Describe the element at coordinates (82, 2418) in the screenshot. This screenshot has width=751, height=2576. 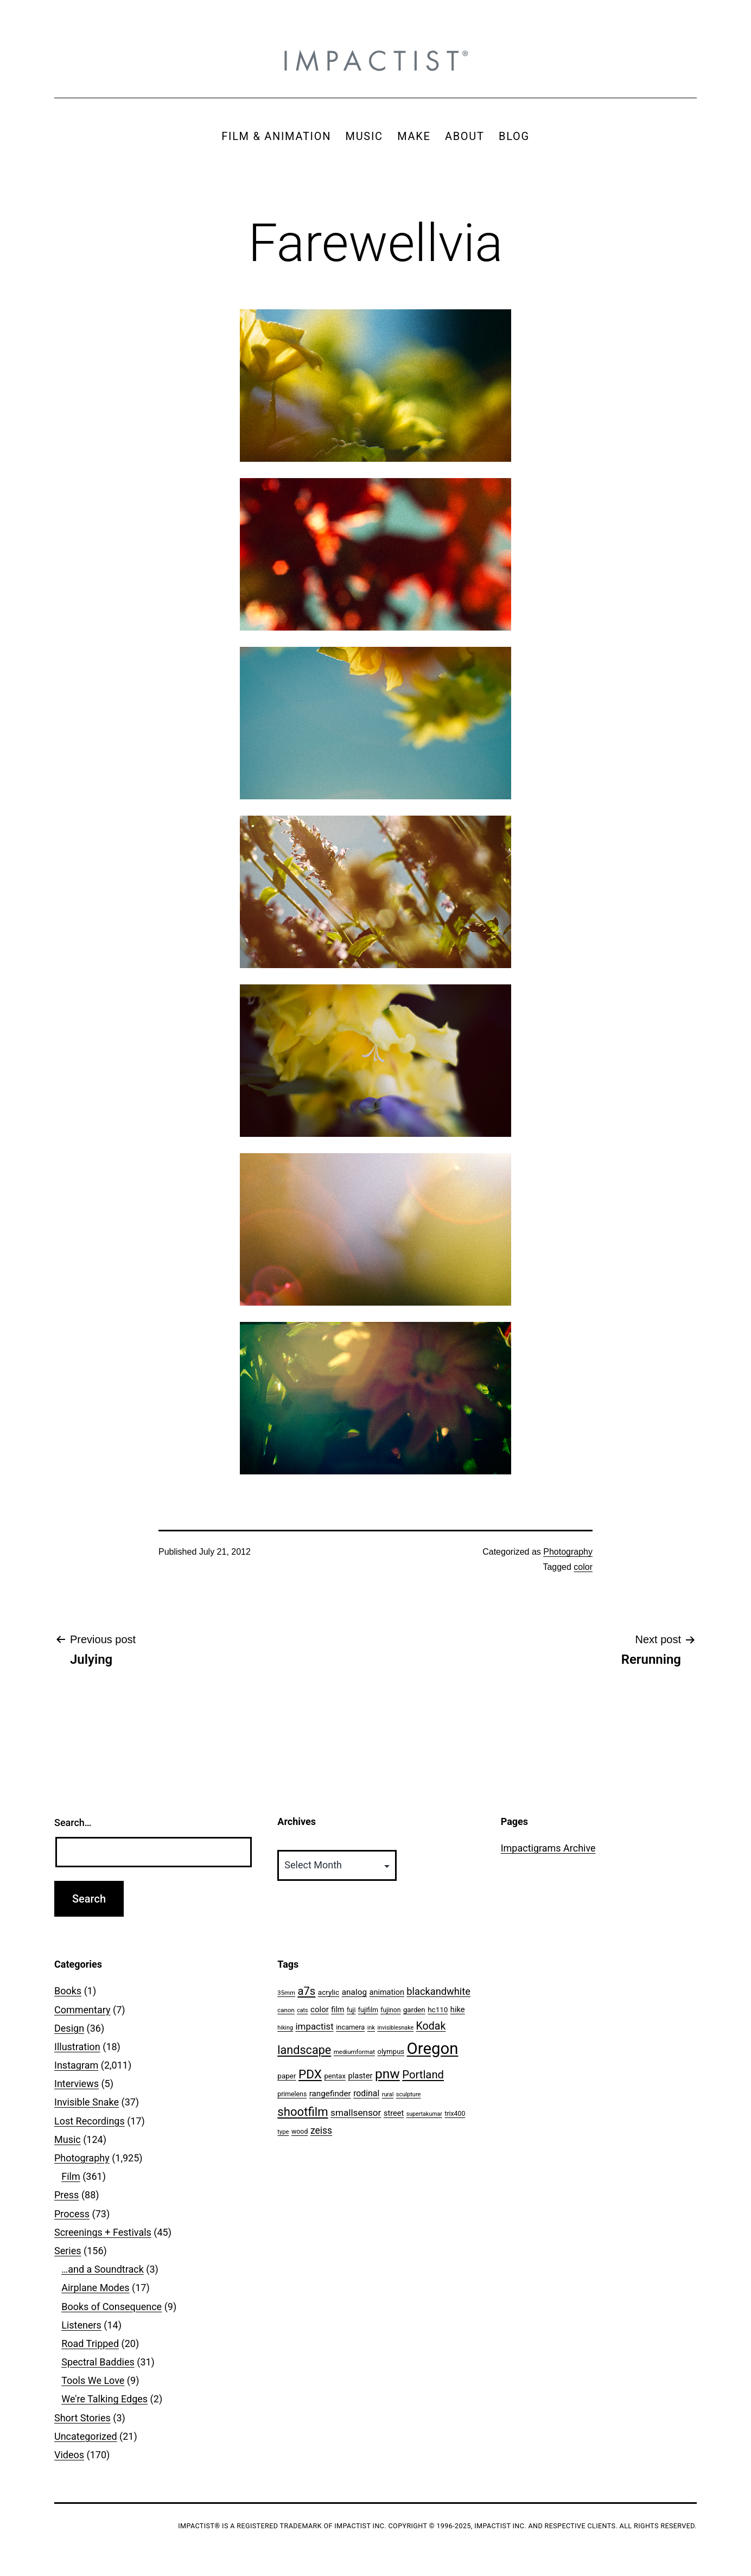
I see `Short Stories` at that location.